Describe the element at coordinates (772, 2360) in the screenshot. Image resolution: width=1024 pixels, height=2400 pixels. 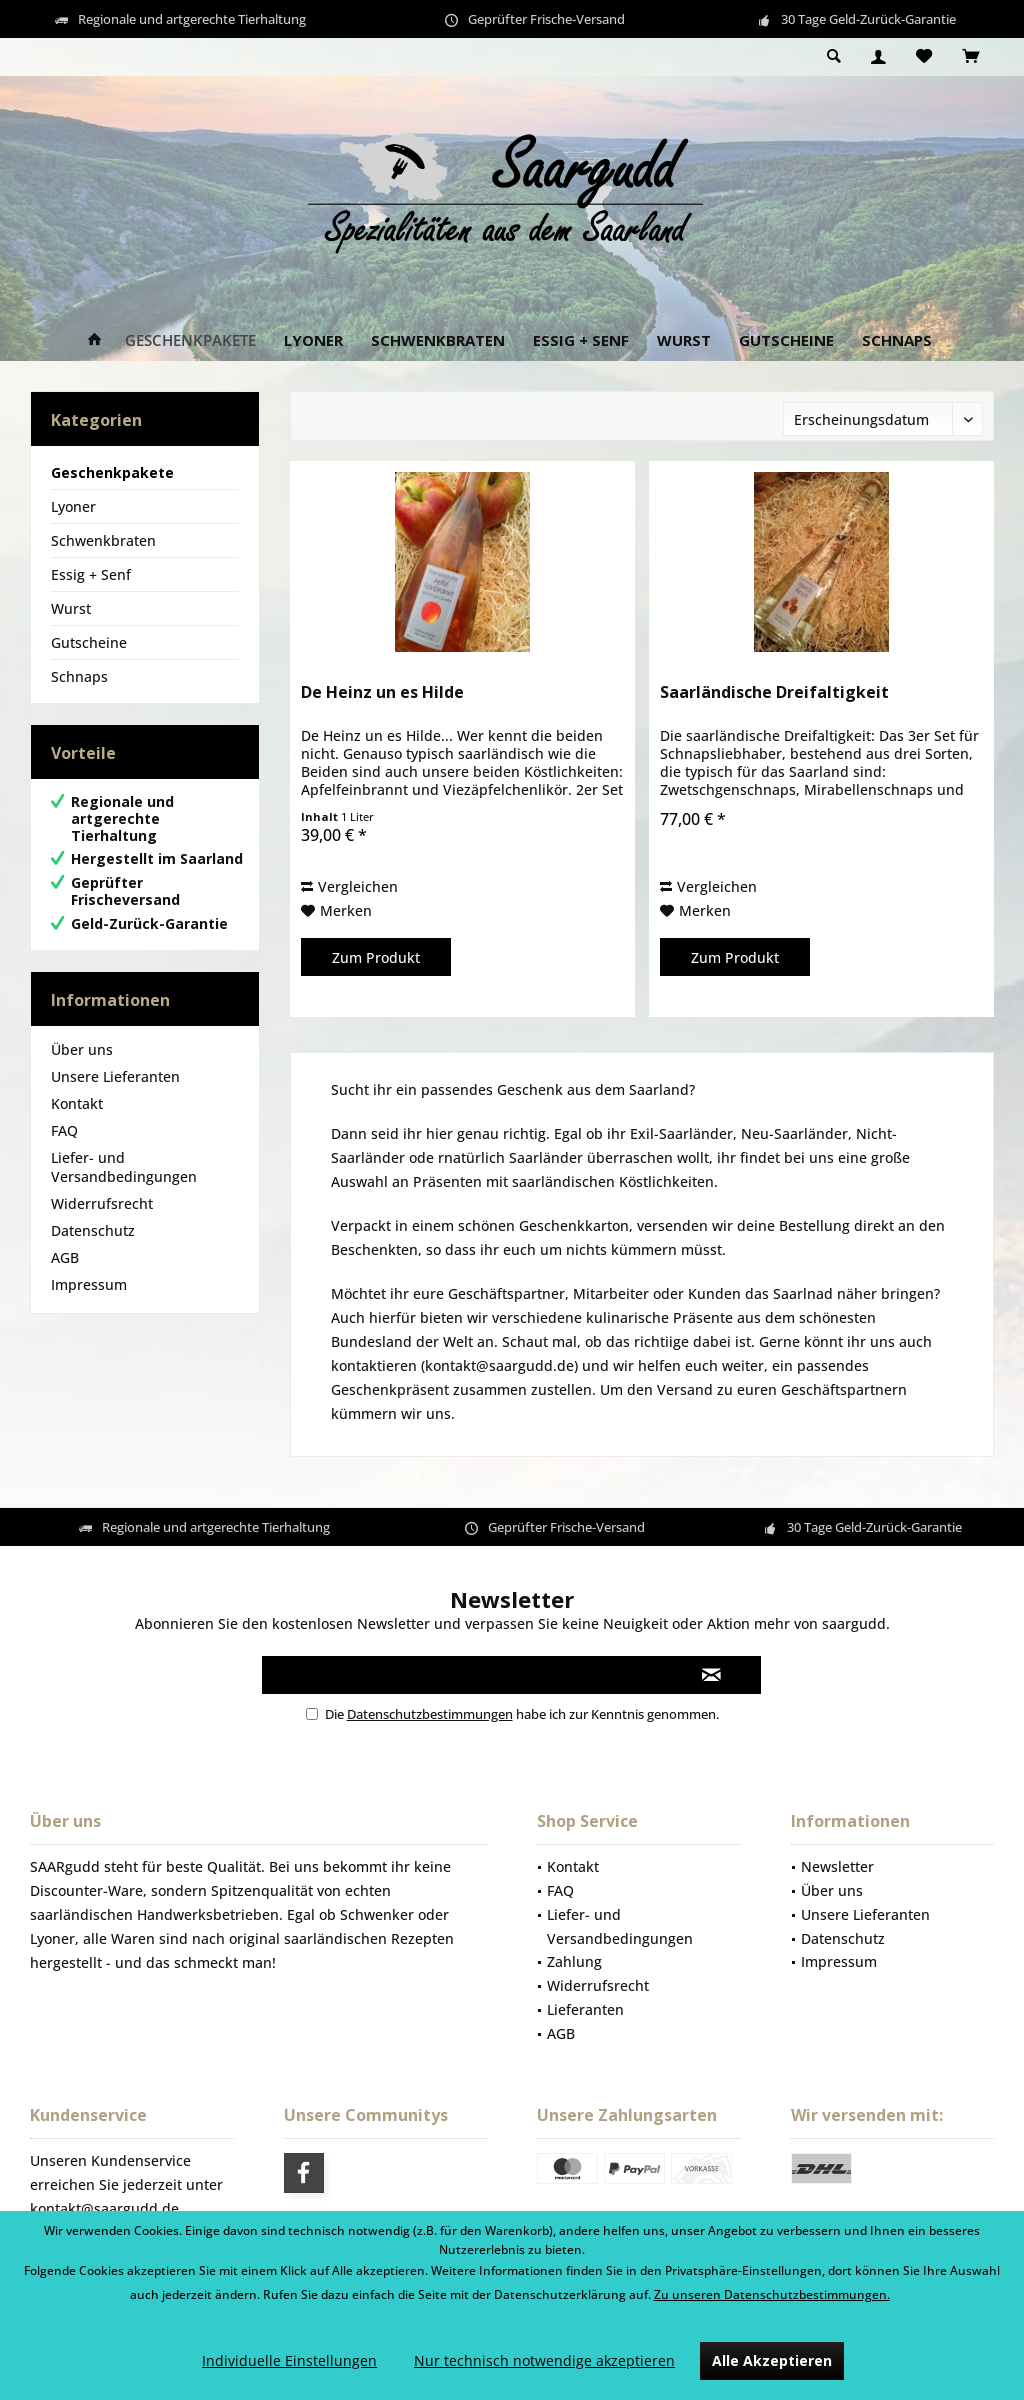
I see `Alle Akzeptieren` at that location.